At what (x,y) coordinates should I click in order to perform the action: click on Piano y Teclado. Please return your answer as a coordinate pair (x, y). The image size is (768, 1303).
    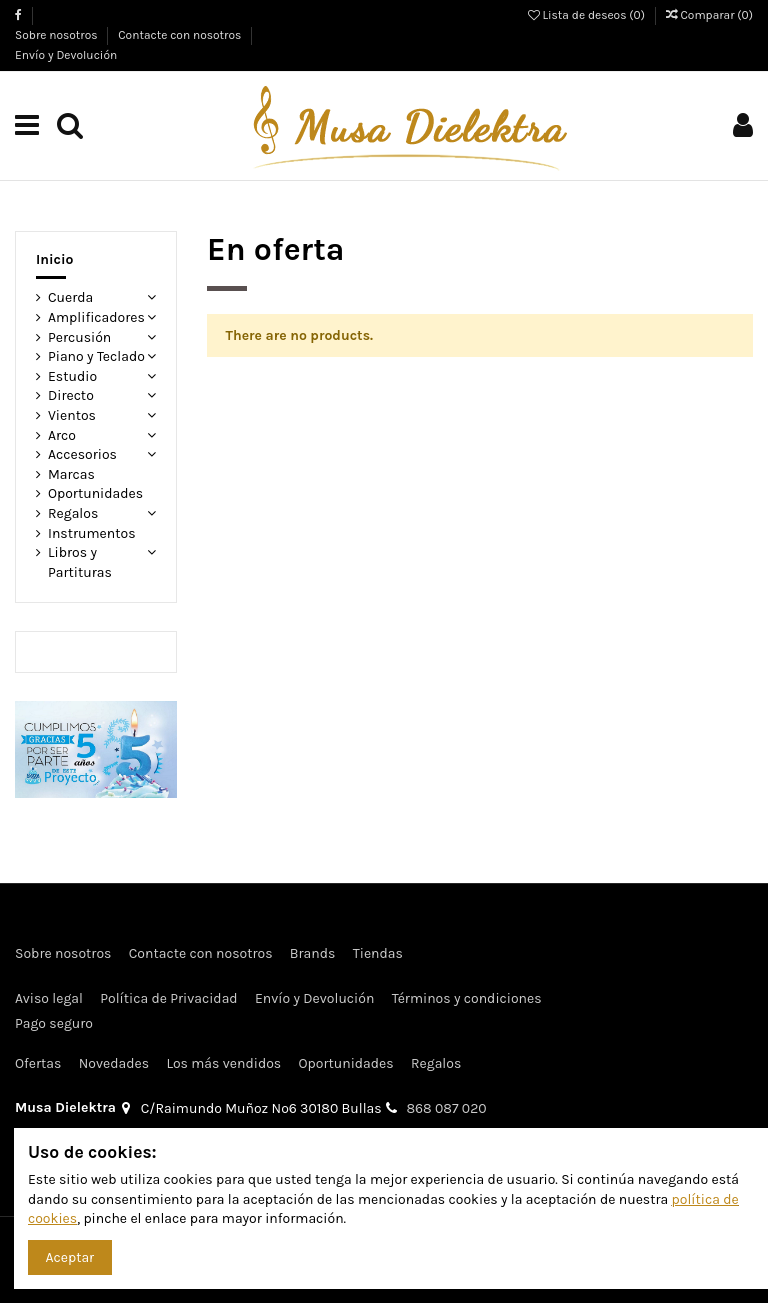
    Looking at the image, I should click on (96, 356).